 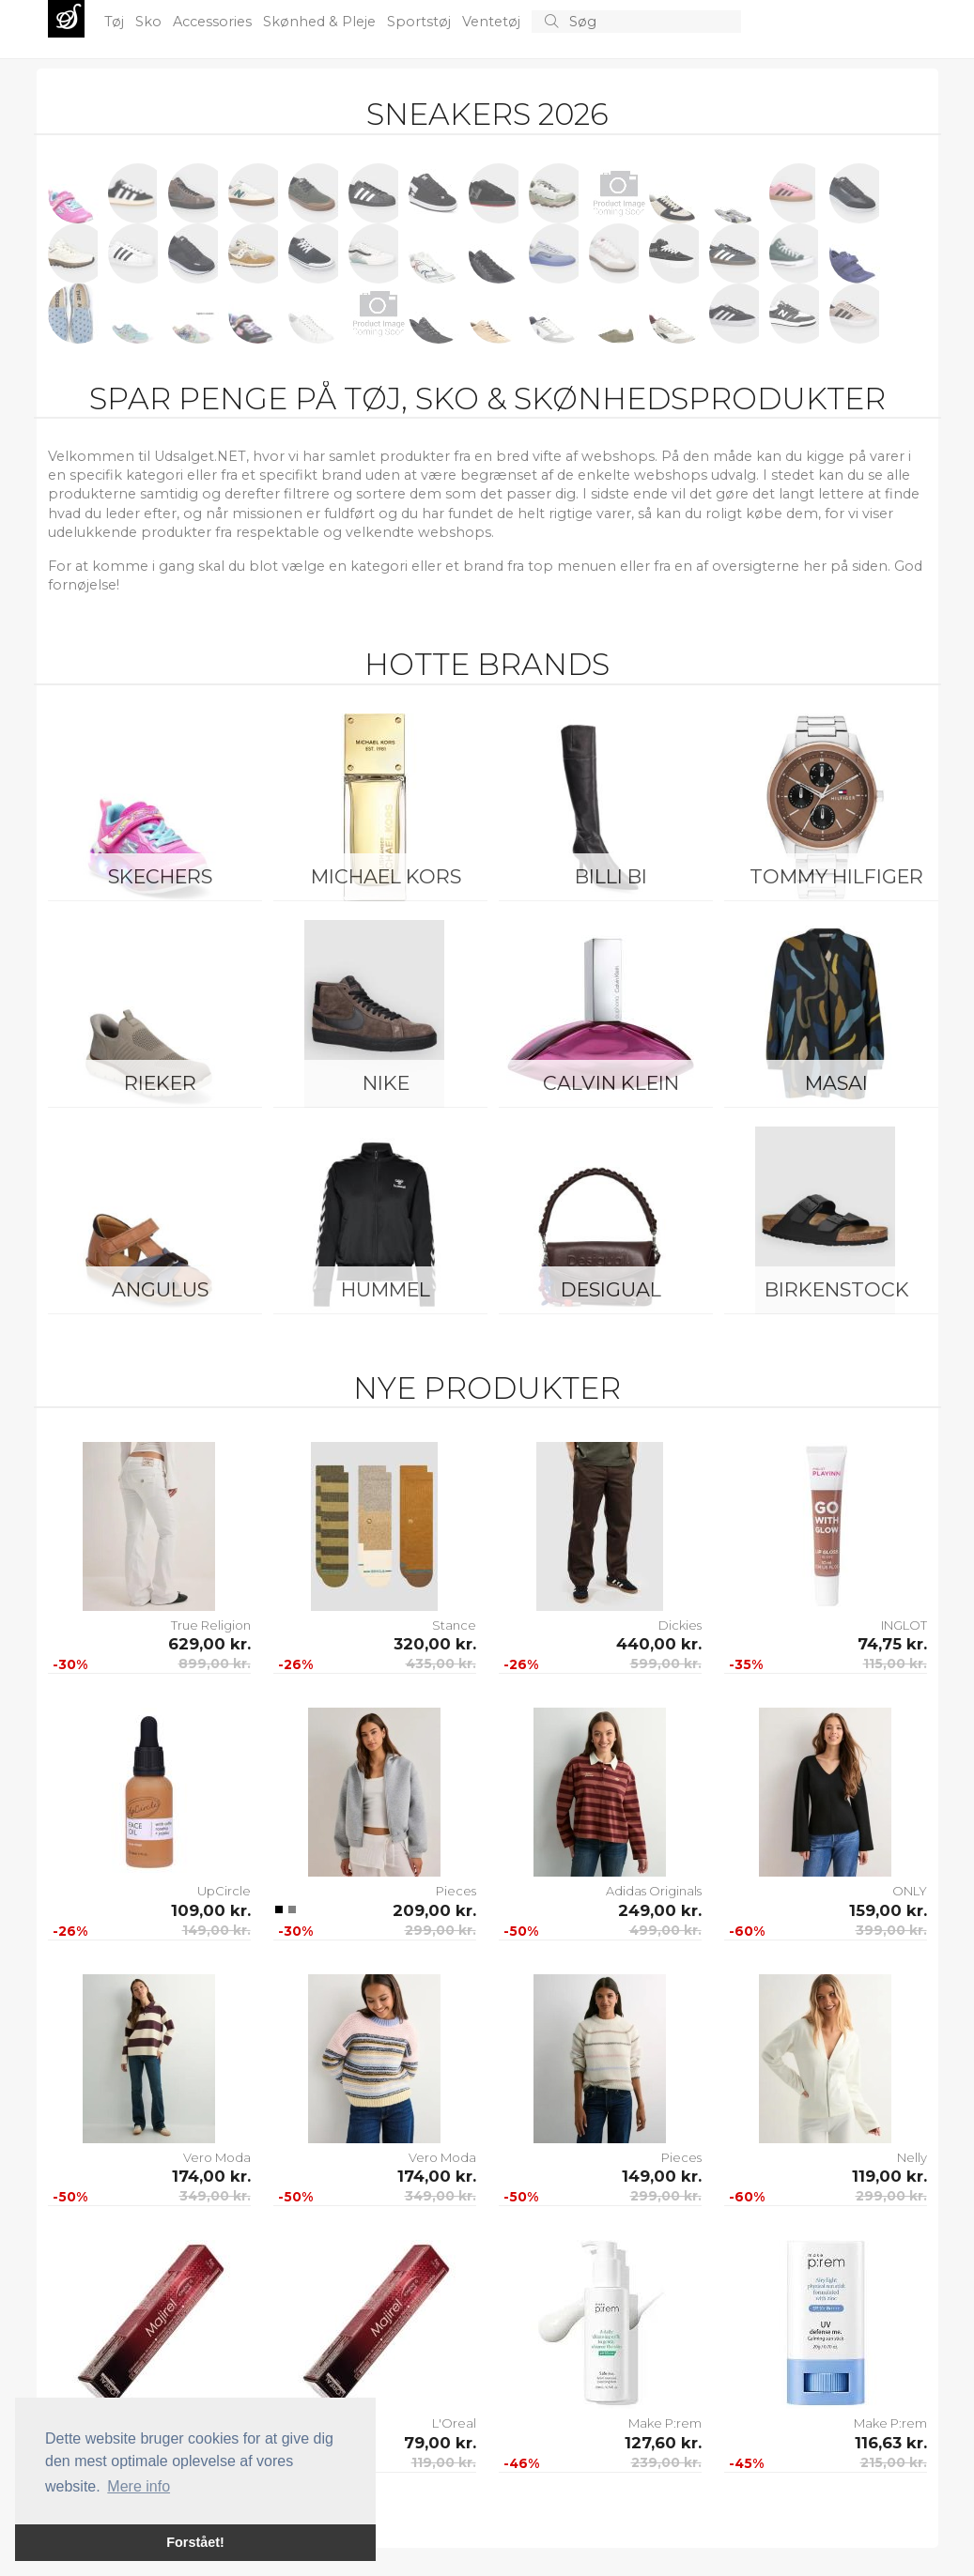 What do you see at coordinates (680, 1625) in the screenshot?
I see `Dickies` at bounding box center [680, 1625].